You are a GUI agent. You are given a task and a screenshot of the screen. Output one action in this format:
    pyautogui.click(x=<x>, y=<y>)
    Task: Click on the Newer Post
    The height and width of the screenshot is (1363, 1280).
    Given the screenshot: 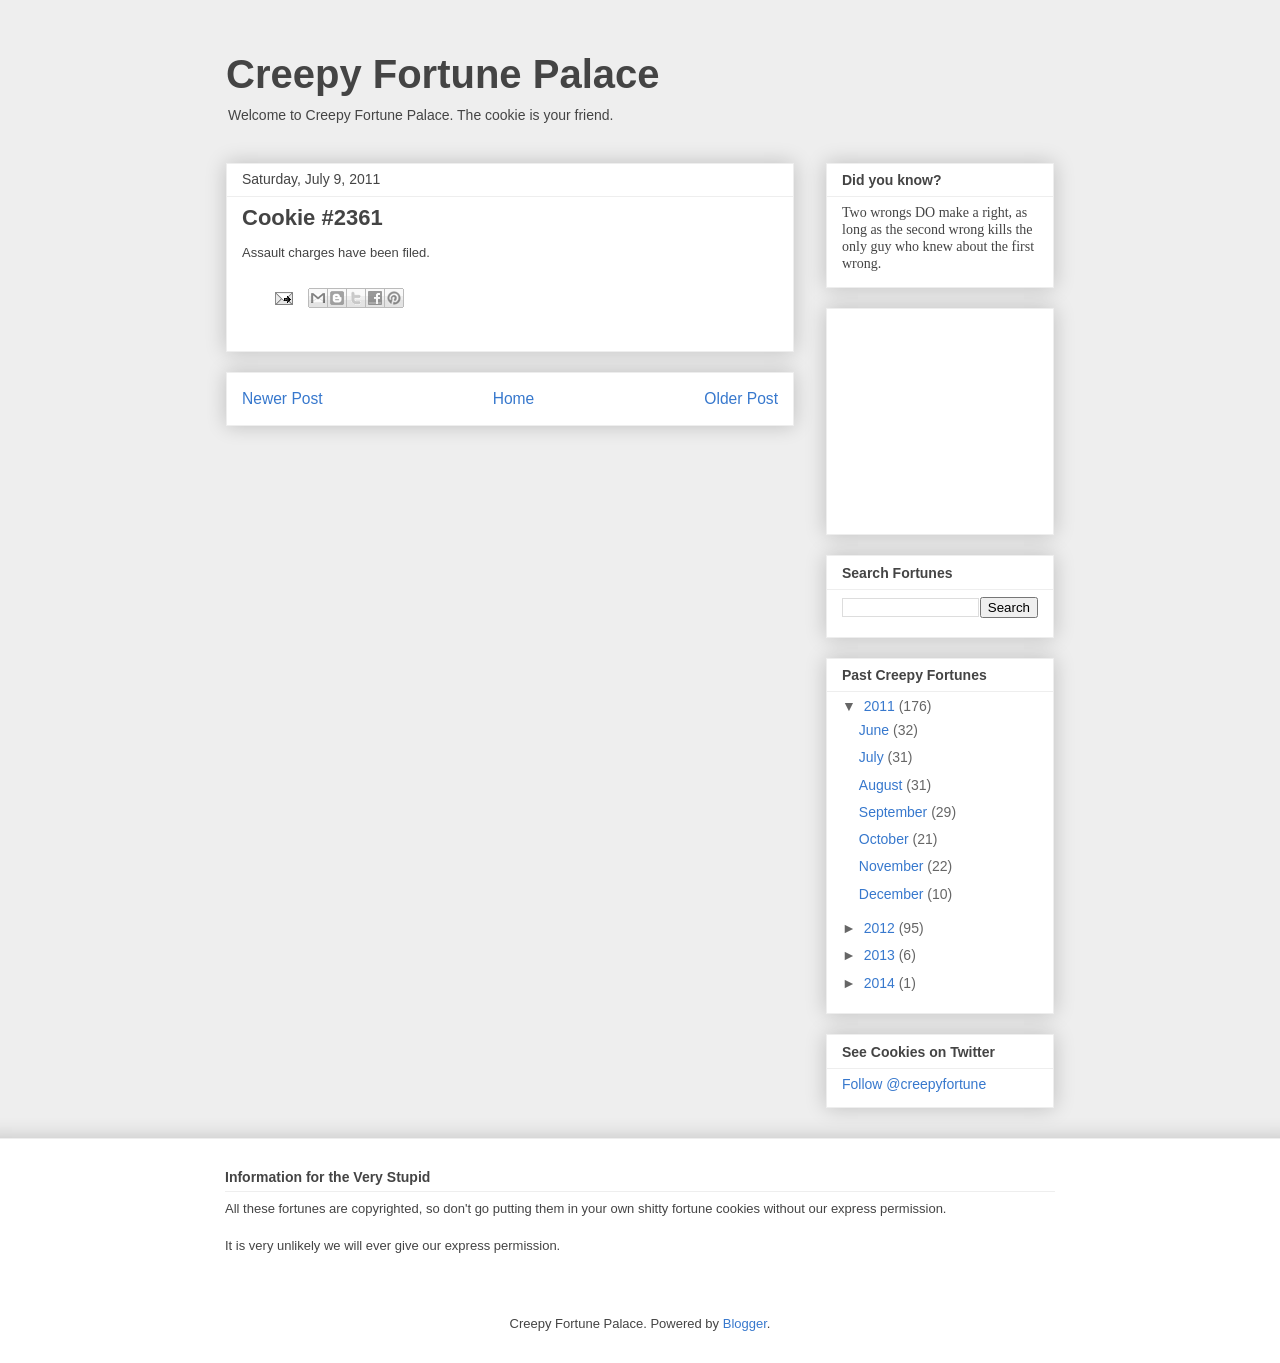 What is the action you would take?
    pyautogui.click(x=282, y=398)
    